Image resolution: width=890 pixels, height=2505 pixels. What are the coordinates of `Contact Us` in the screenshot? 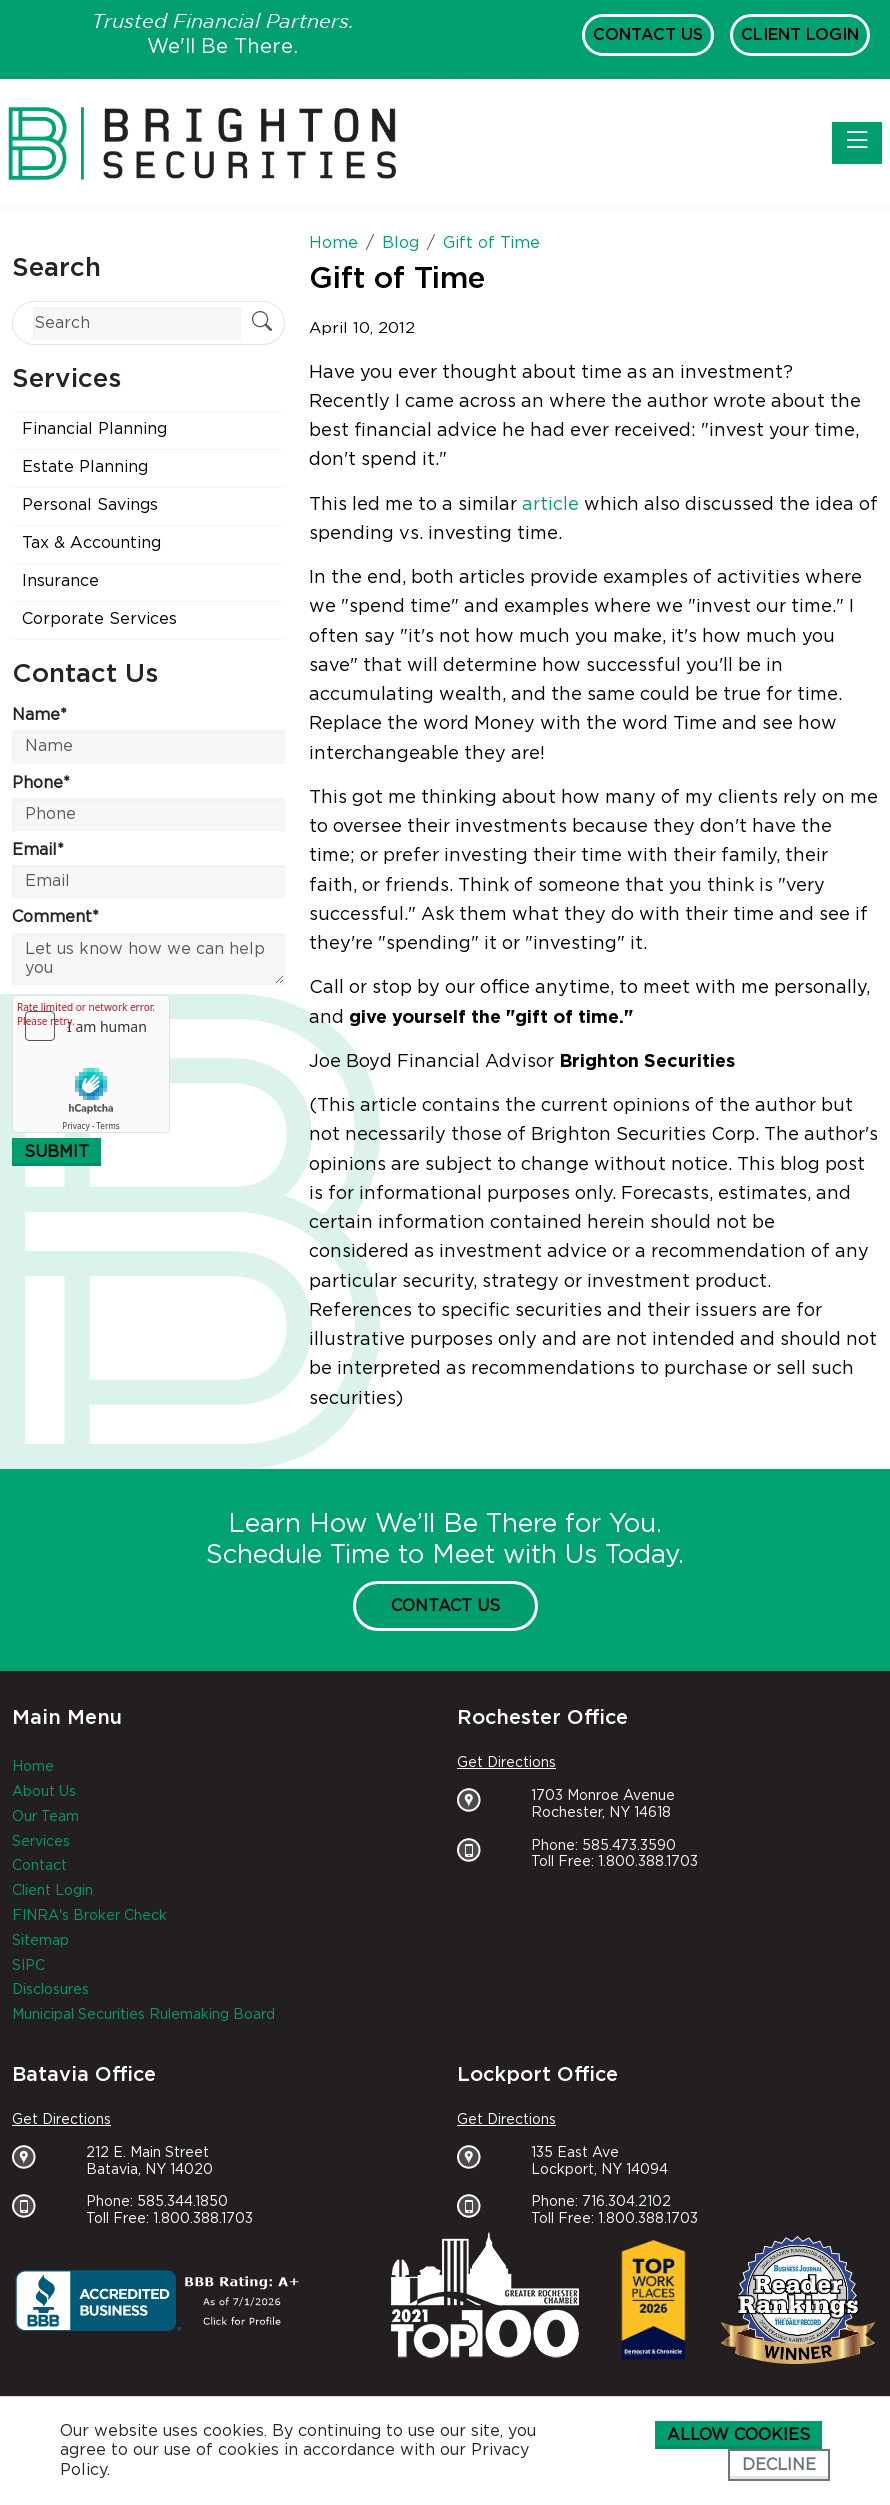 It's located at (648, 35).